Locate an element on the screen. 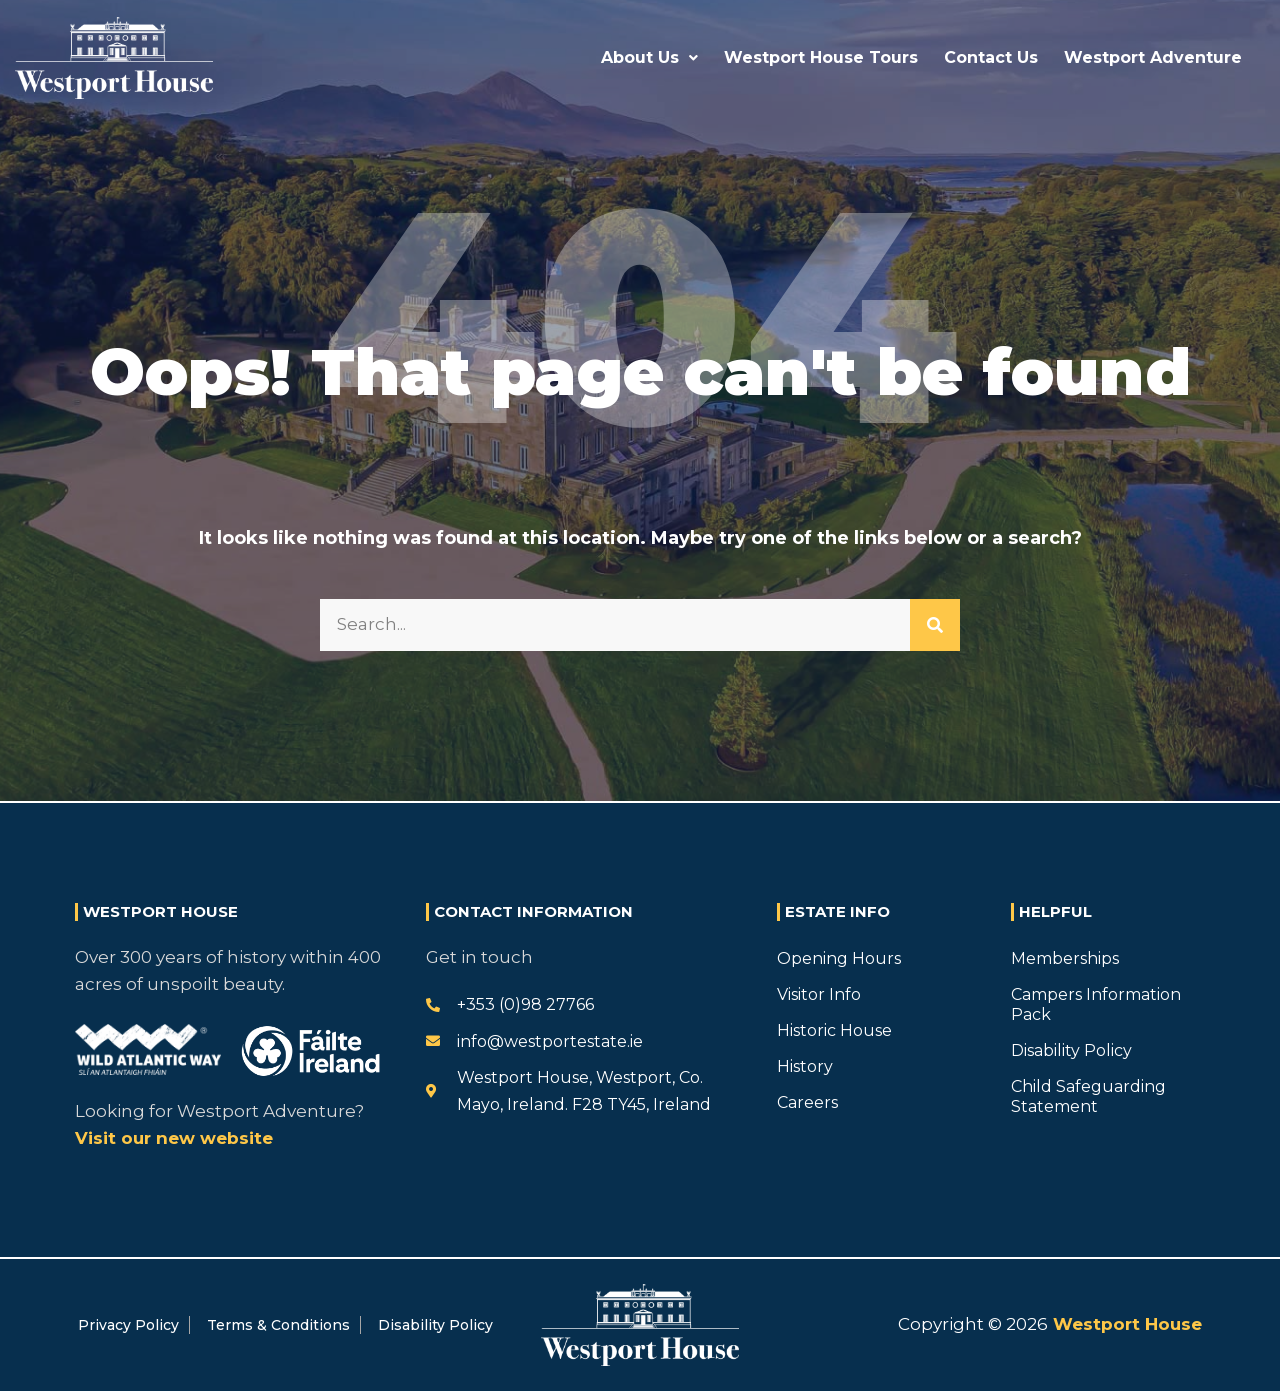 The width and height of the screenshot is (1280, 1391). [Search] is located at coordinates (935, 625).